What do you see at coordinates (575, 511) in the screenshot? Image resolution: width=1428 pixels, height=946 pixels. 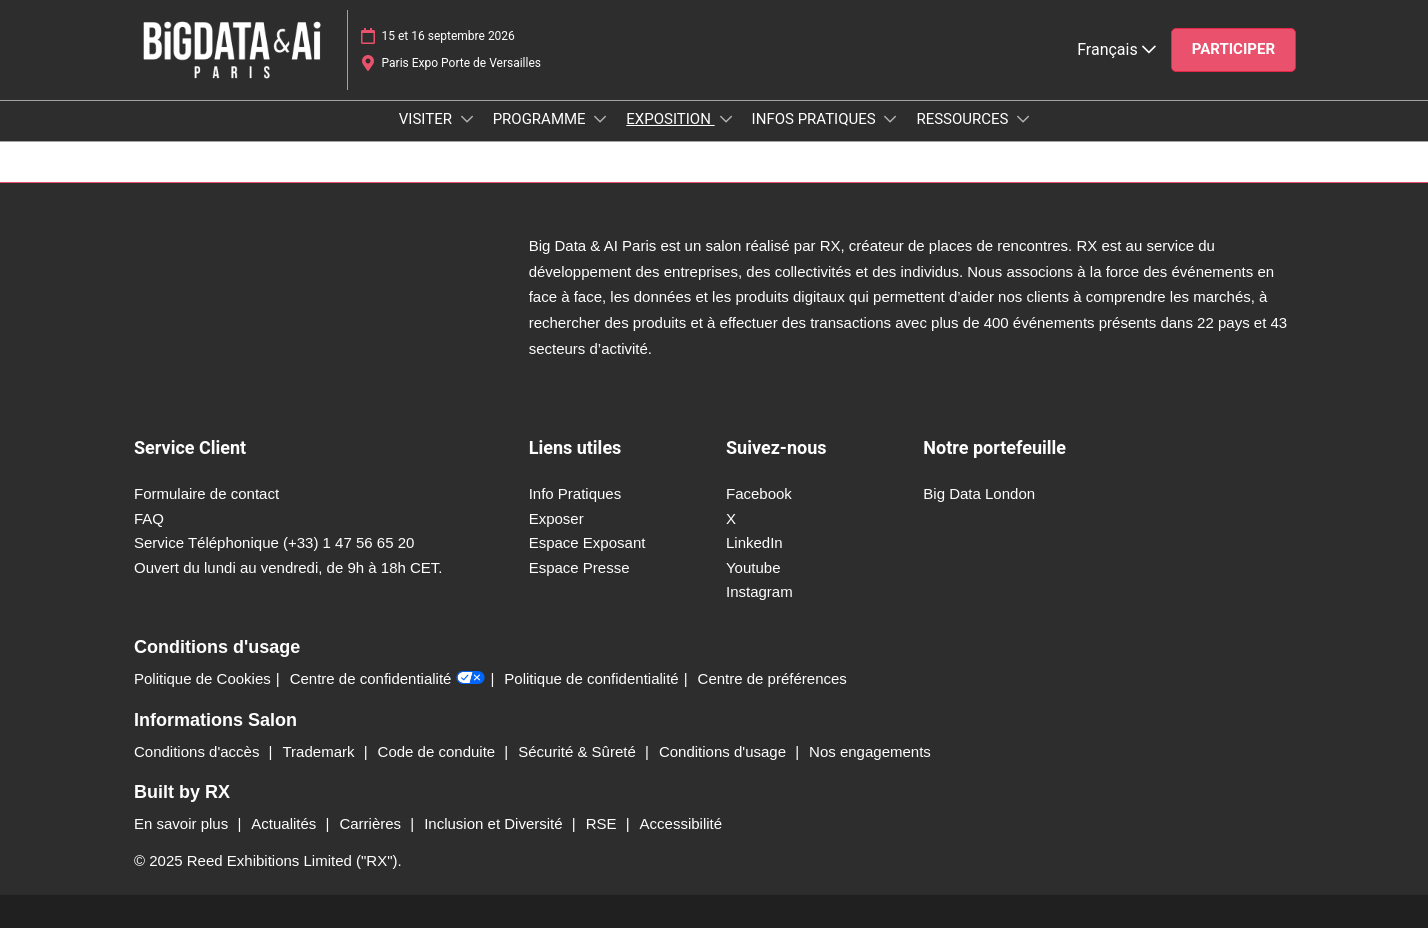 I see `Info Pratiques` at bounding box center [575, 511].